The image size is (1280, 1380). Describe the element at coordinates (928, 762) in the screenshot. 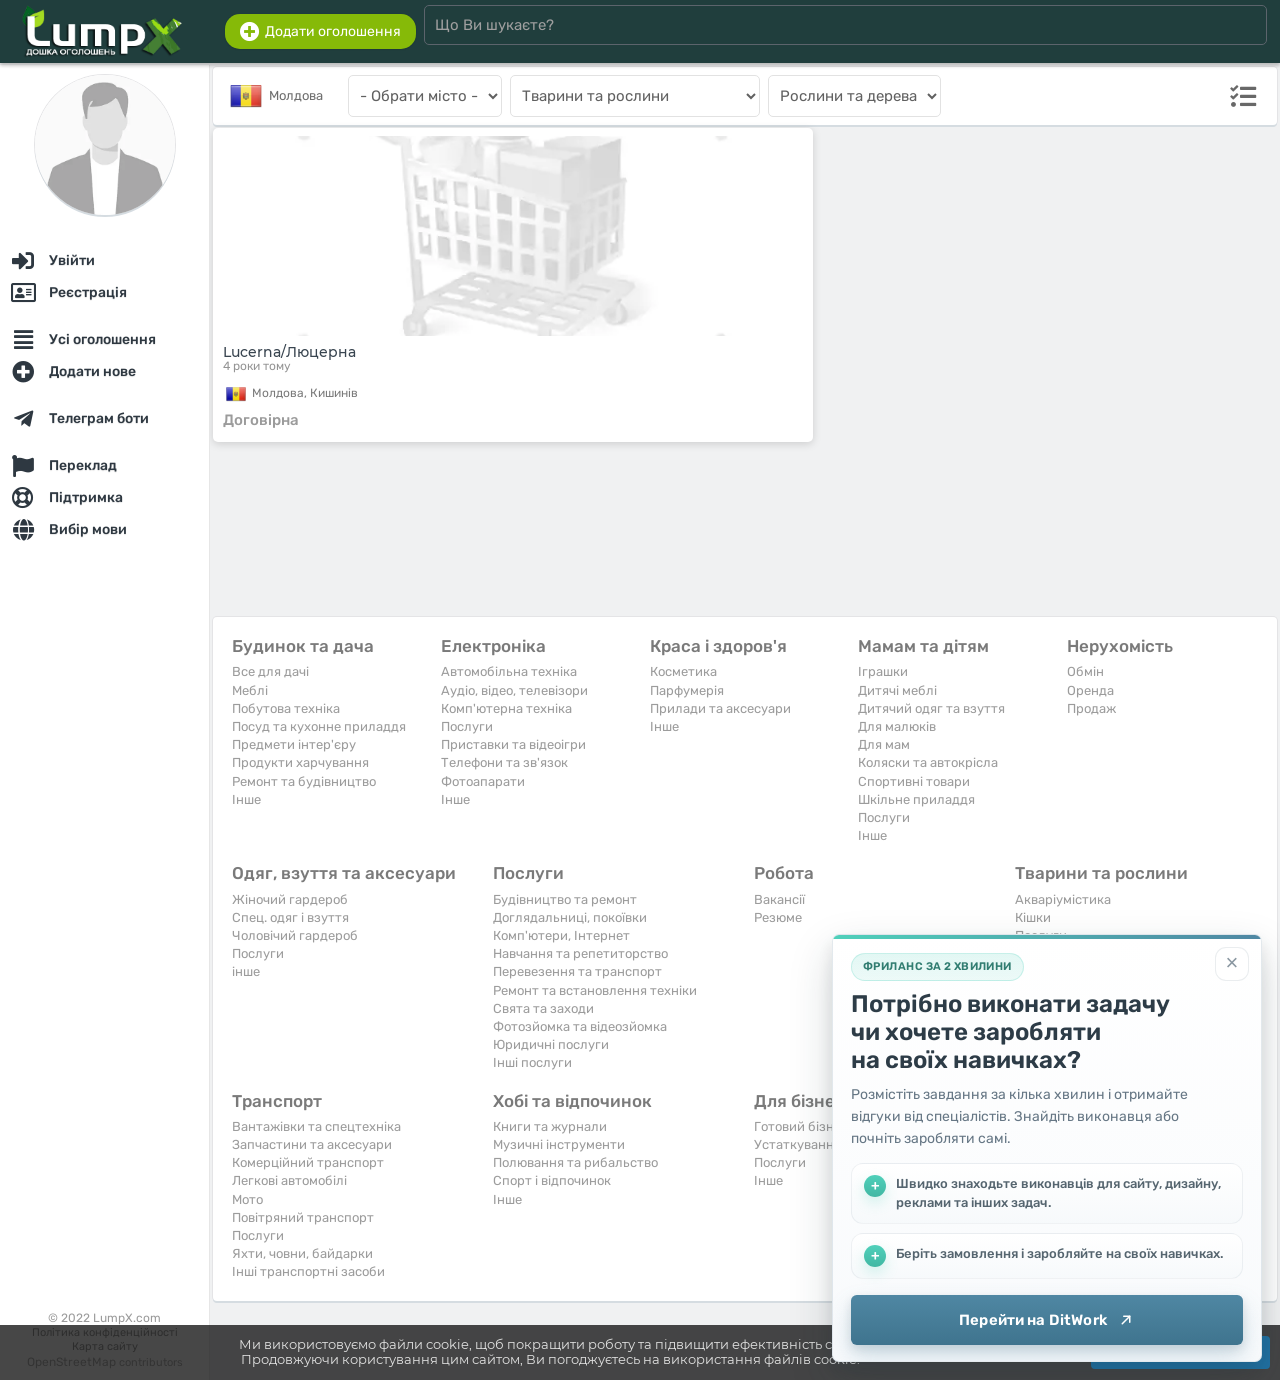

I see `Коляски та автокрісла` at that location.